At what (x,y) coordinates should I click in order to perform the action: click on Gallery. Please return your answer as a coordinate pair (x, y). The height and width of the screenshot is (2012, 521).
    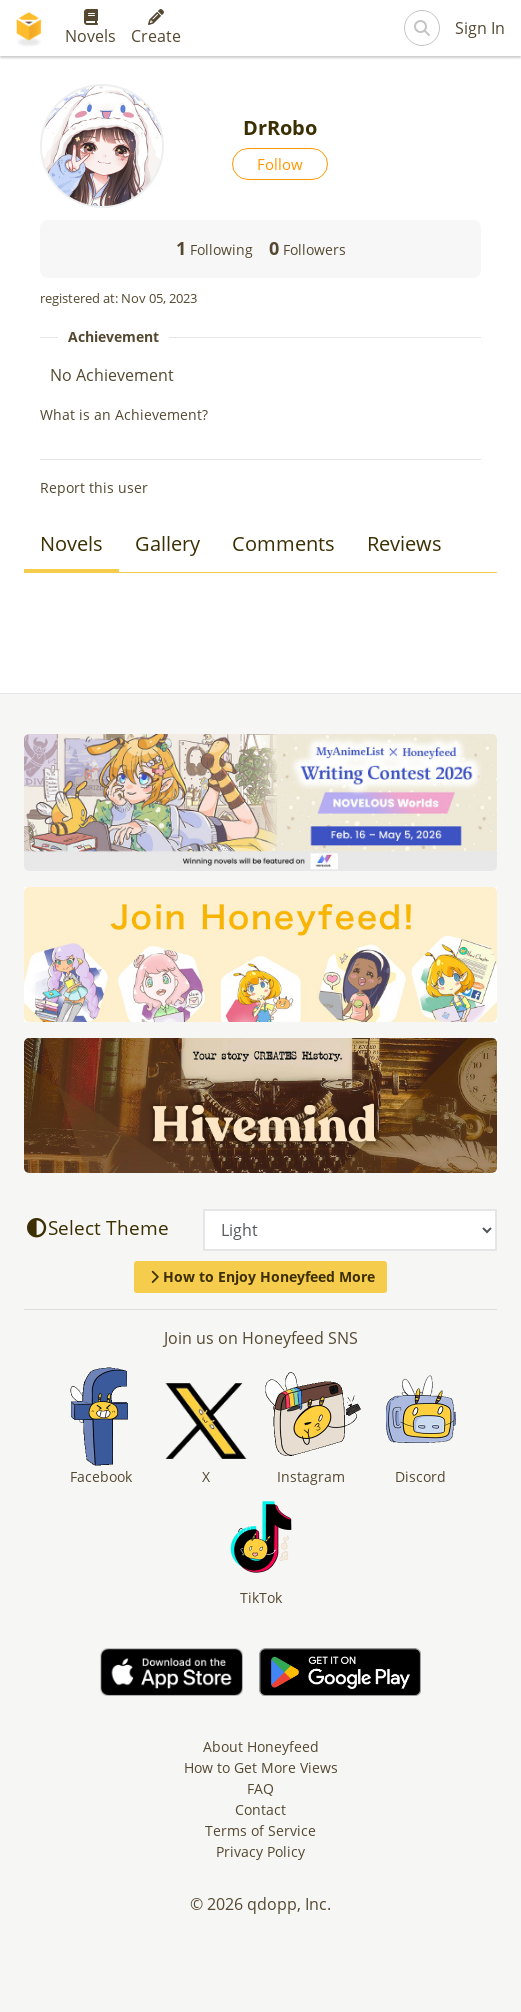
    Looking at the image, I should click on (167, 543).